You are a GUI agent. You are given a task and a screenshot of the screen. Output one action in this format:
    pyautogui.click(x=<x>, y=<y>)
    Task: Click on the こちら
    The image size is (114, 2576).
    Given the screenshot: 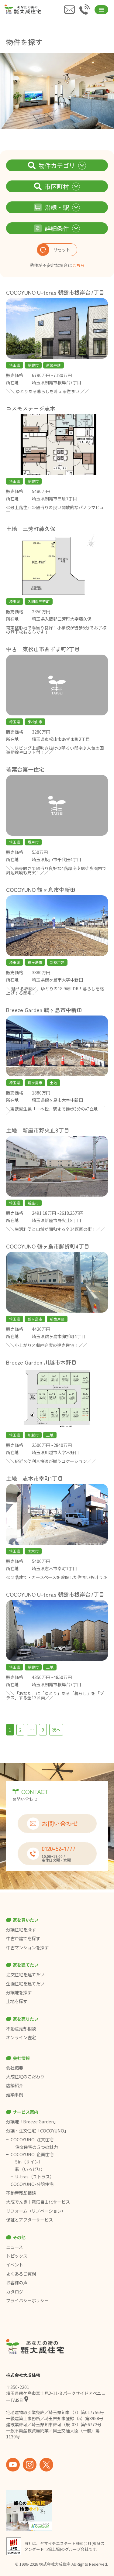 What is the action you would take?
    pyautogui.click(x=78, y=265)
    